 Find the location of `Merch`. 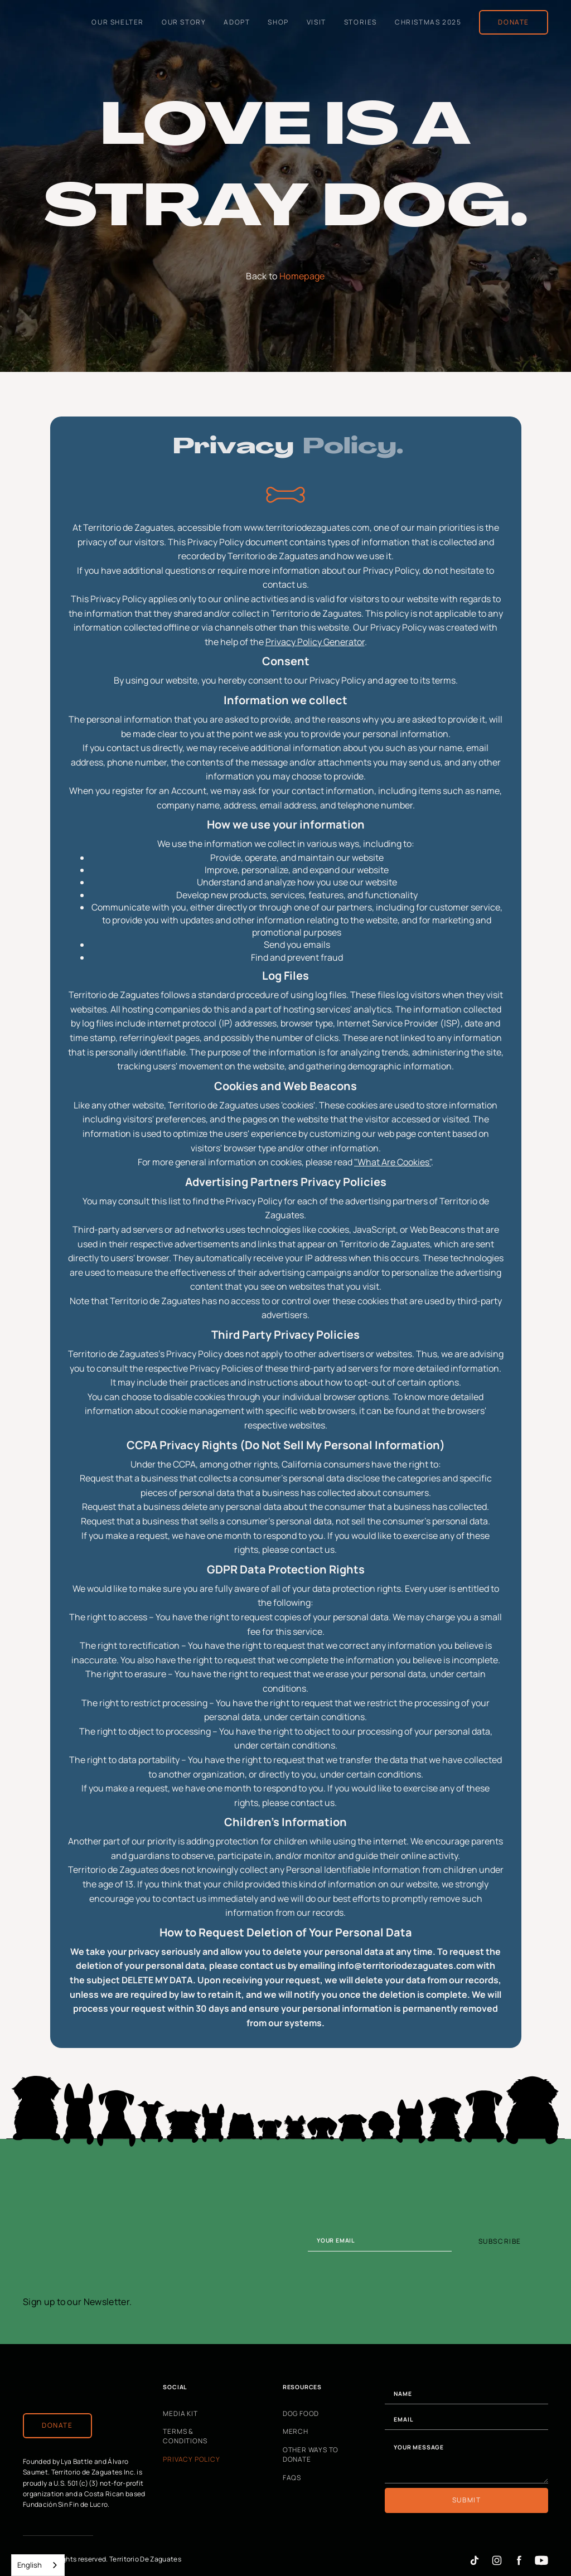

Merch is located at coordinates (295, 2431).